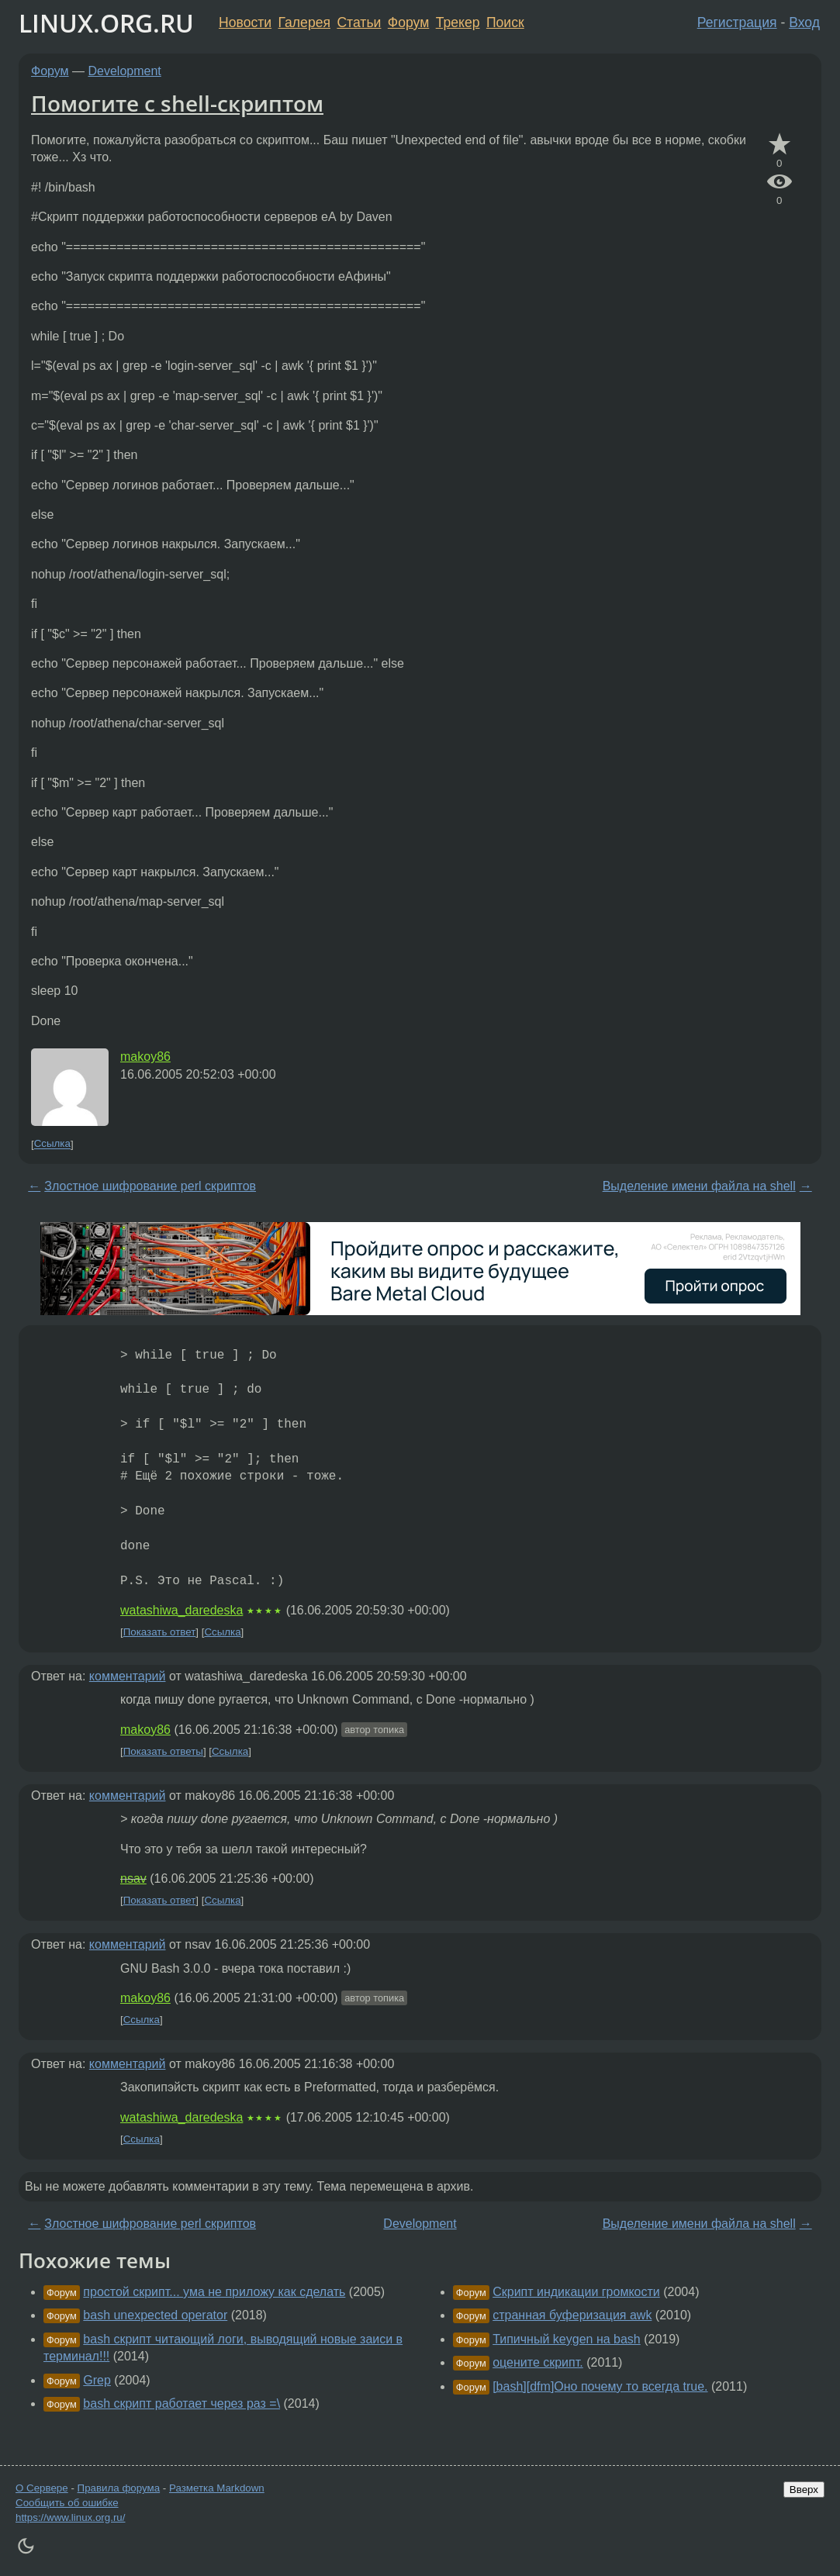  What do you see at coordinates (52, 1144) in the screenshot?
I see `Ссылка` at bounding box center [52, 1144].